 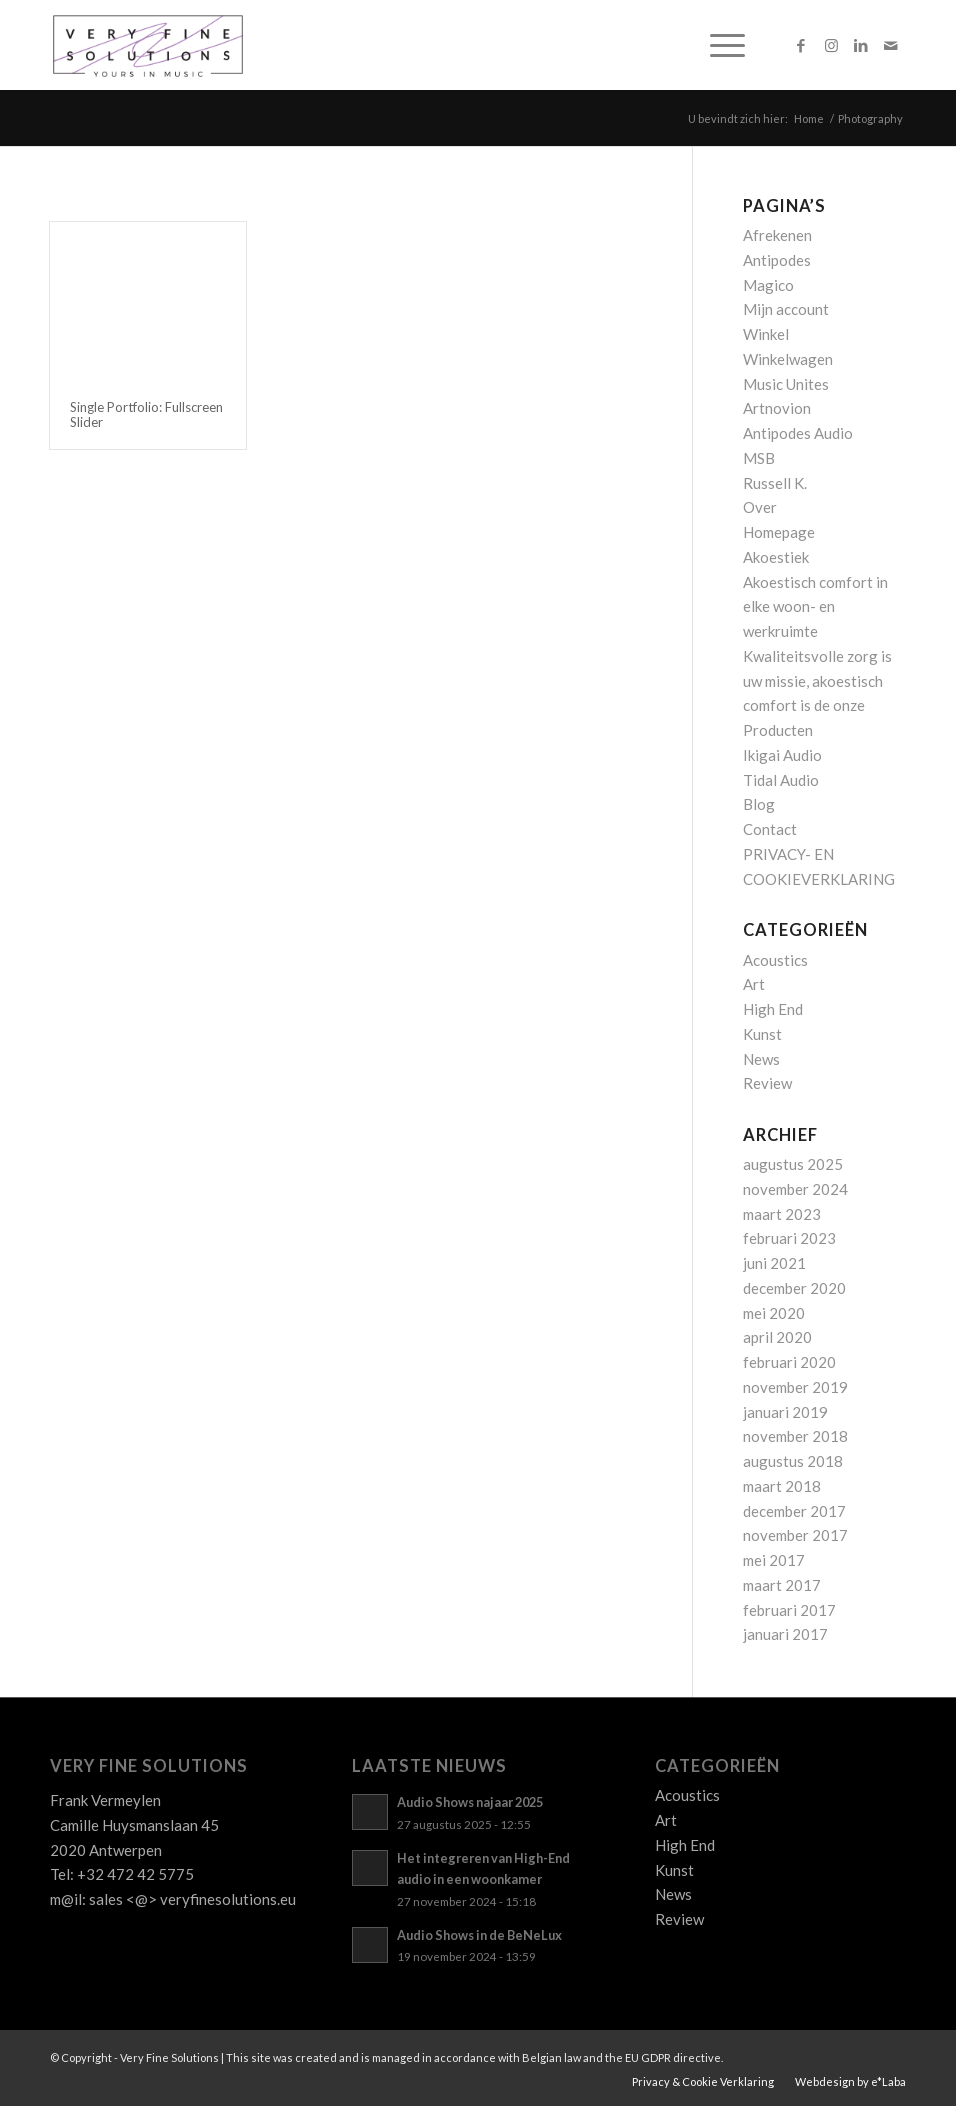 What do you see at coordinates (759, 804) in the screenshot?
I see `Blog` at bounding box center [759, 804].